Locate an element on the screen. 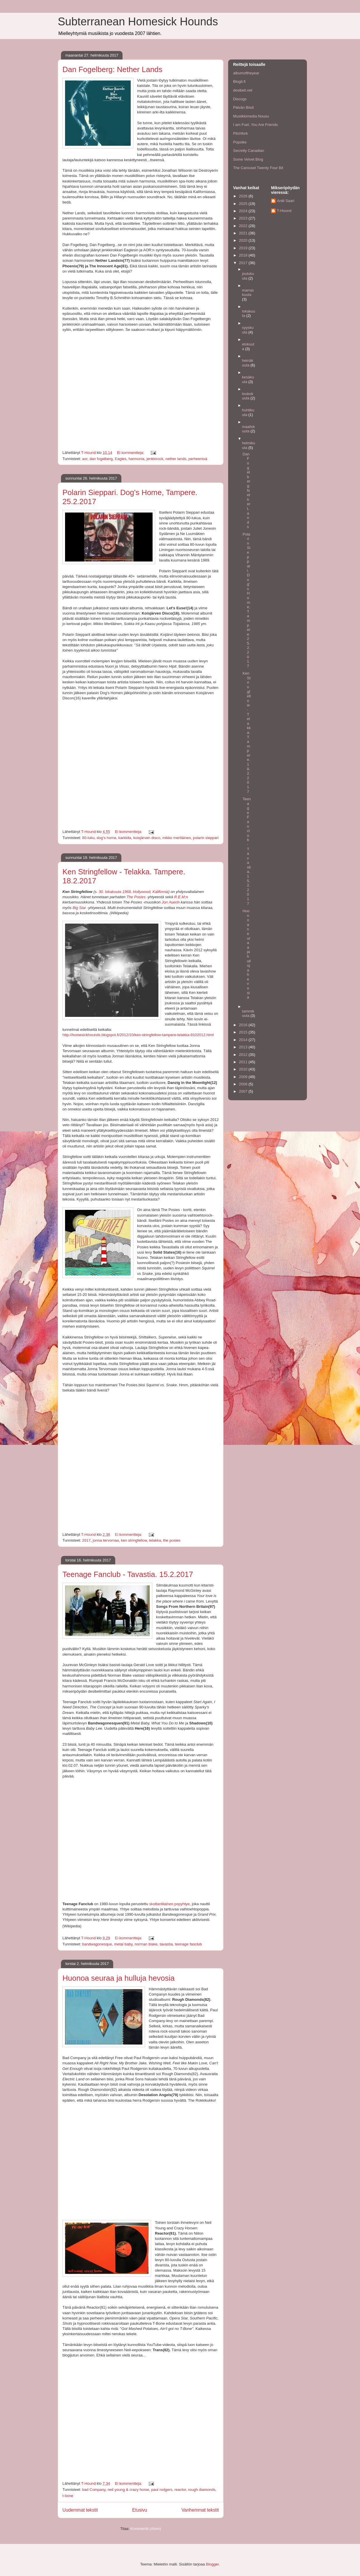 The width and height of the screenshot is (360, 2576). 2013 is located at coordinates (244, 1047).